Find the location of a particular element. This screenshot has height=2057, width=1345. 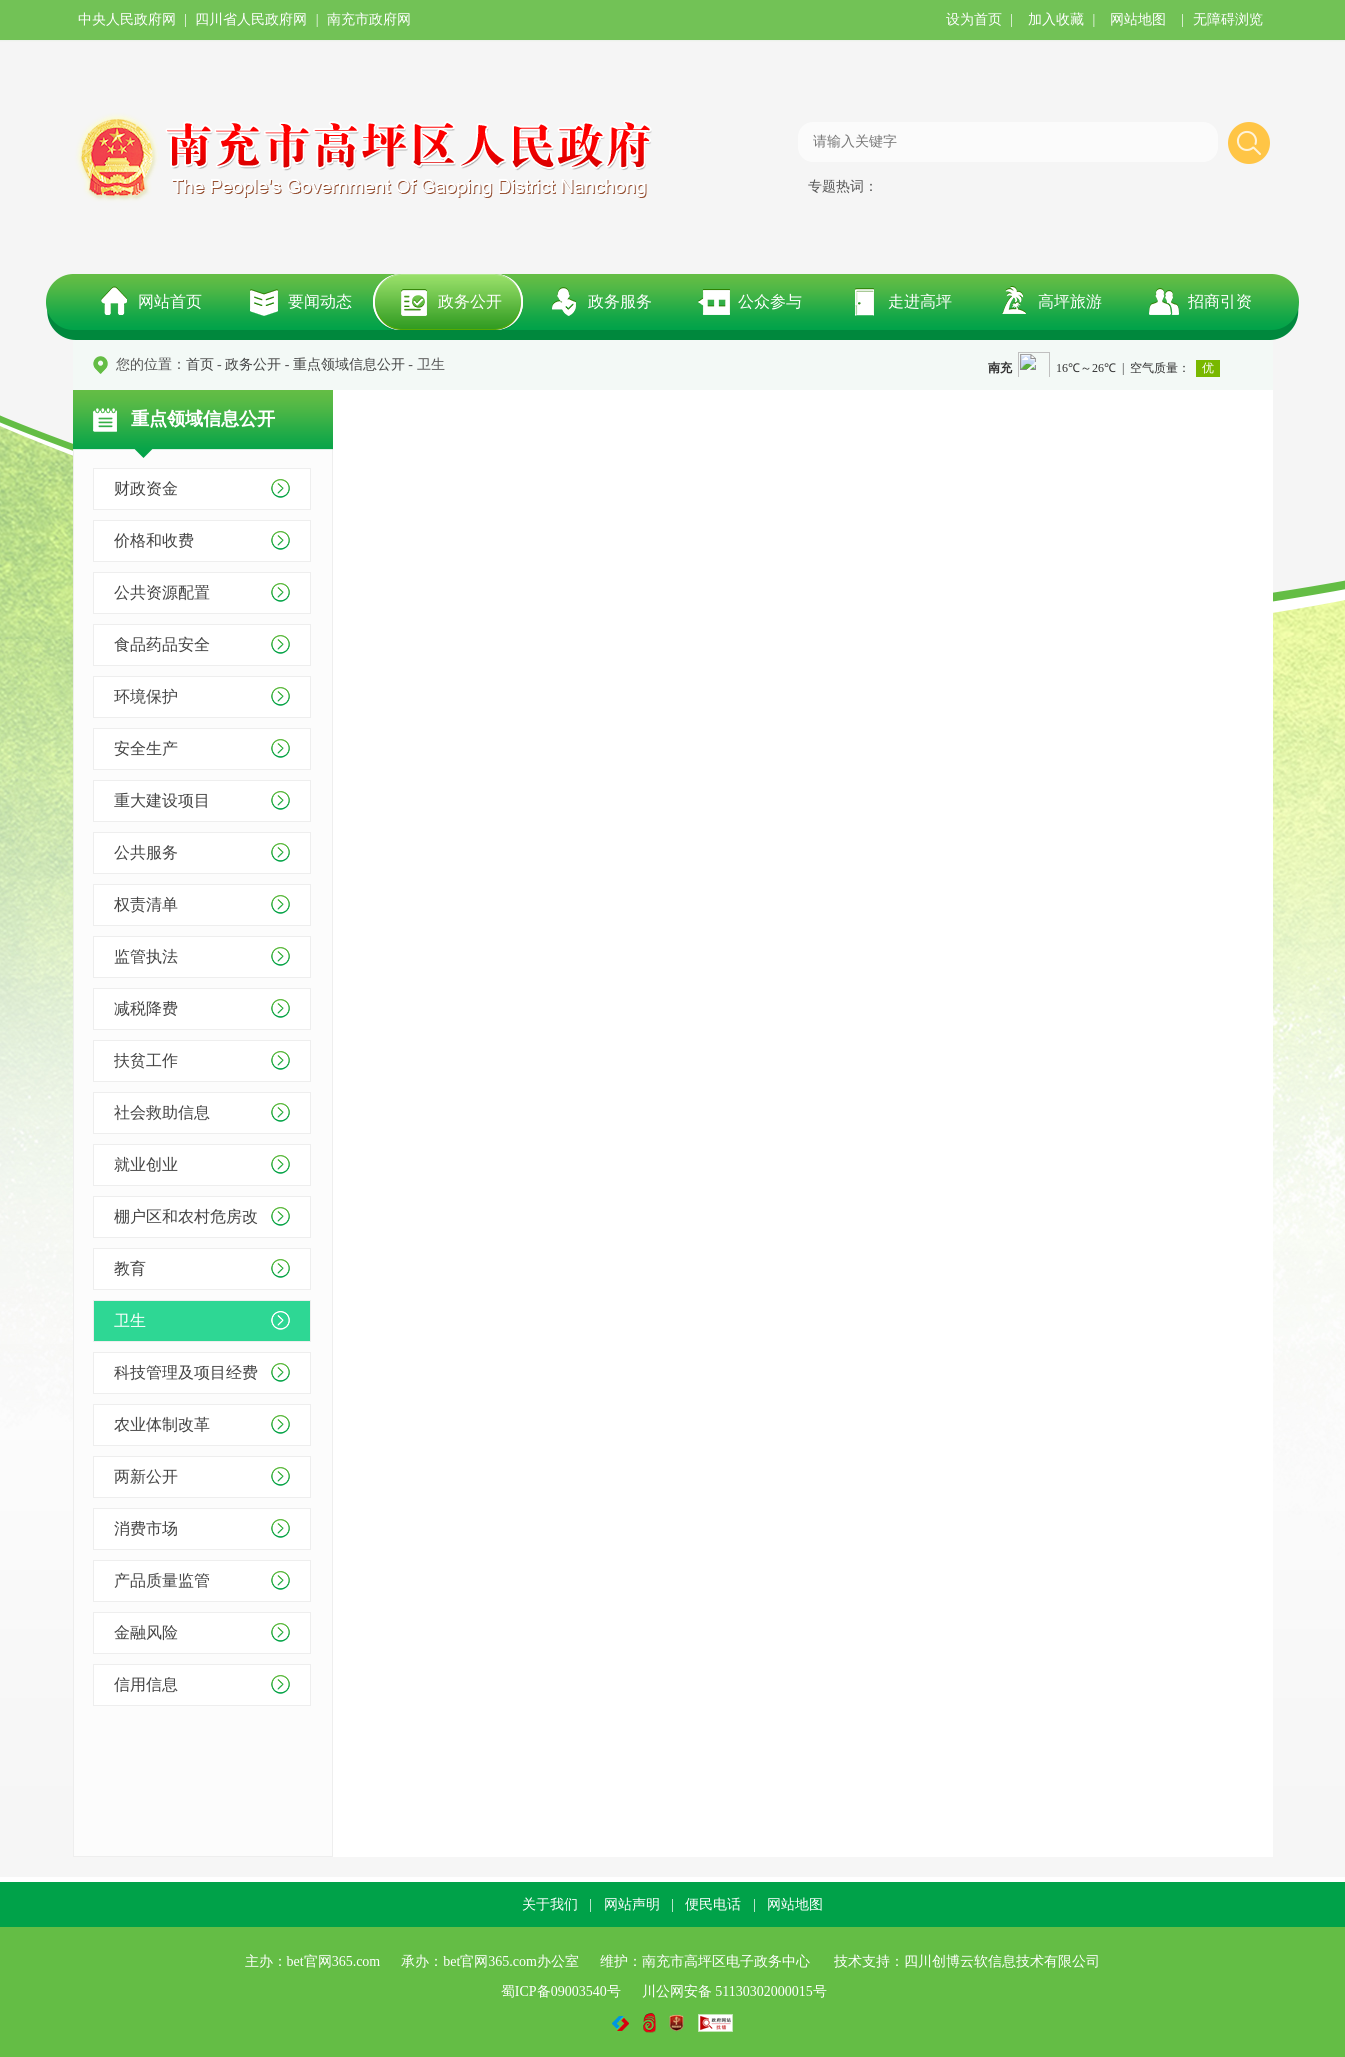

棚户区和农村危房改 is located at coordinates (186, 1216).